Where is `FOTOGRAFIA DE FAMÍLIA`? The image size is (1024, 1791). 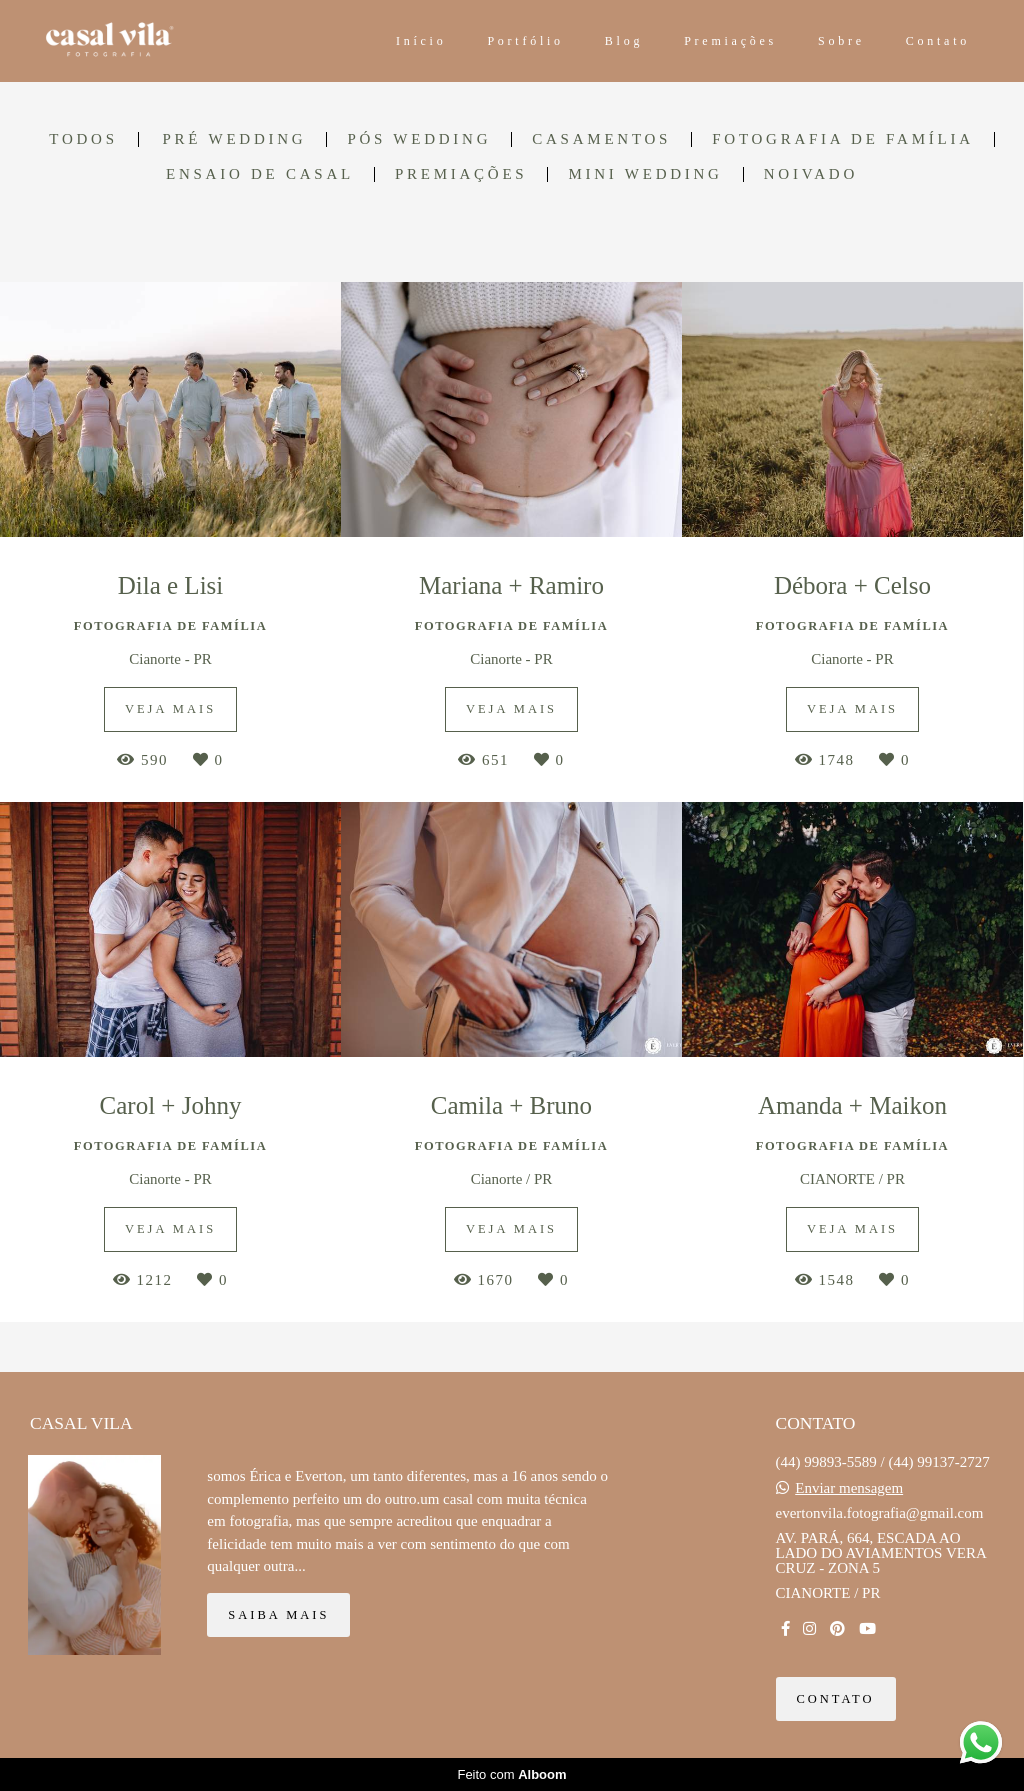
FOTOGRAFIA DE FAMÍLIA is located at coordinates (843, 139).